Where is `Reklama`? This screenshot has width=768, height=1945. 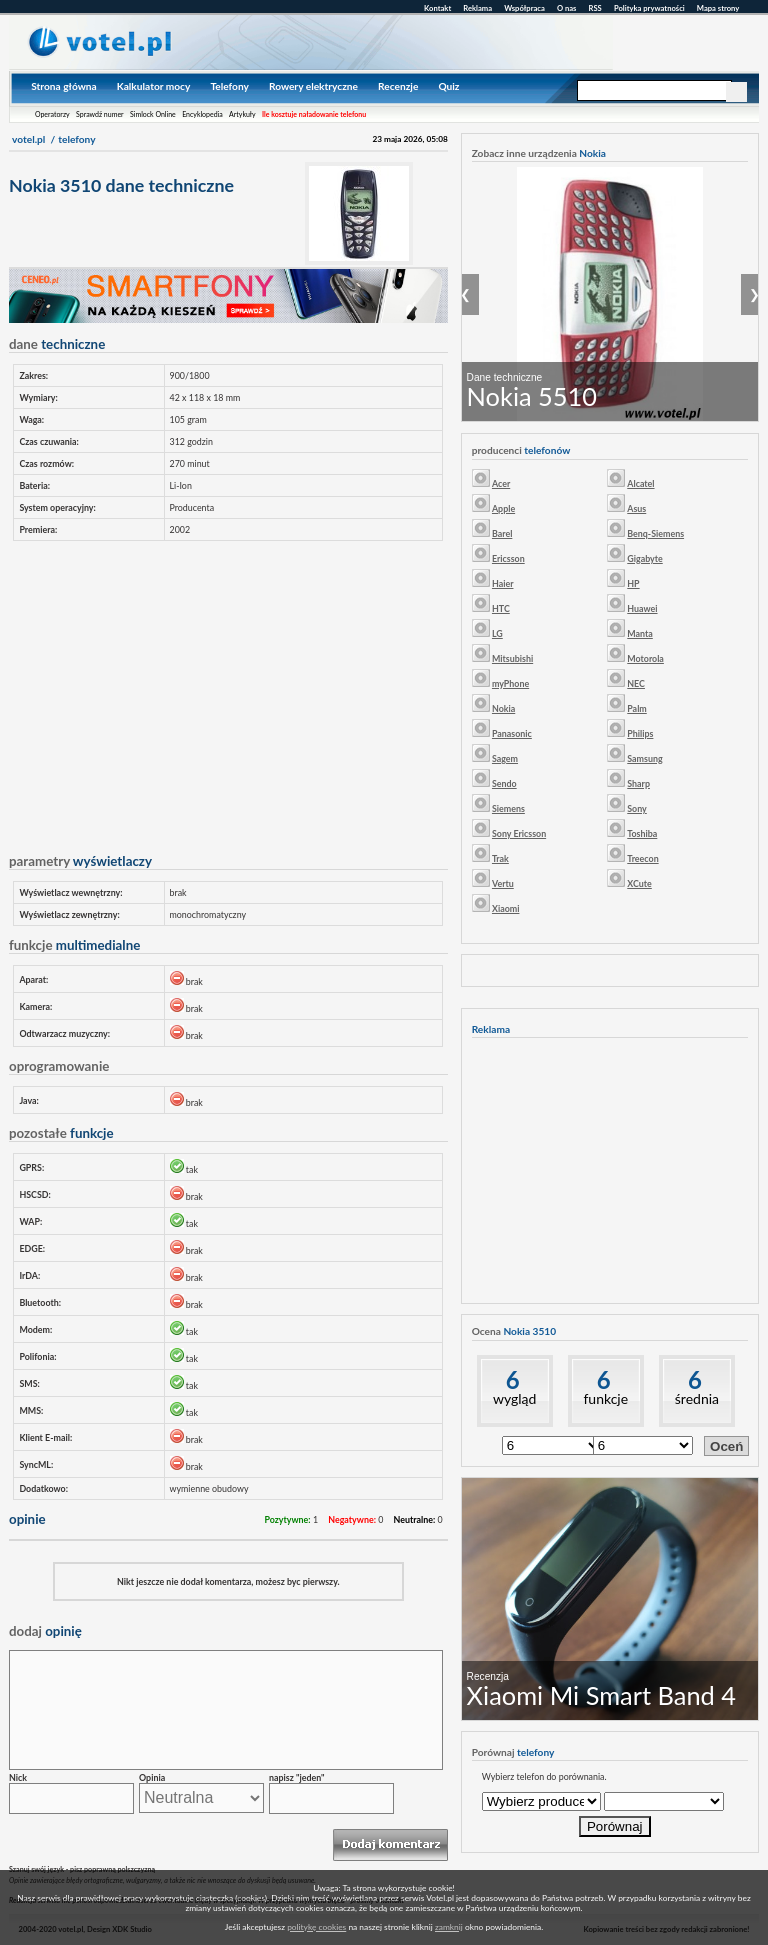 Reklama is located at coordinates (477, 8).